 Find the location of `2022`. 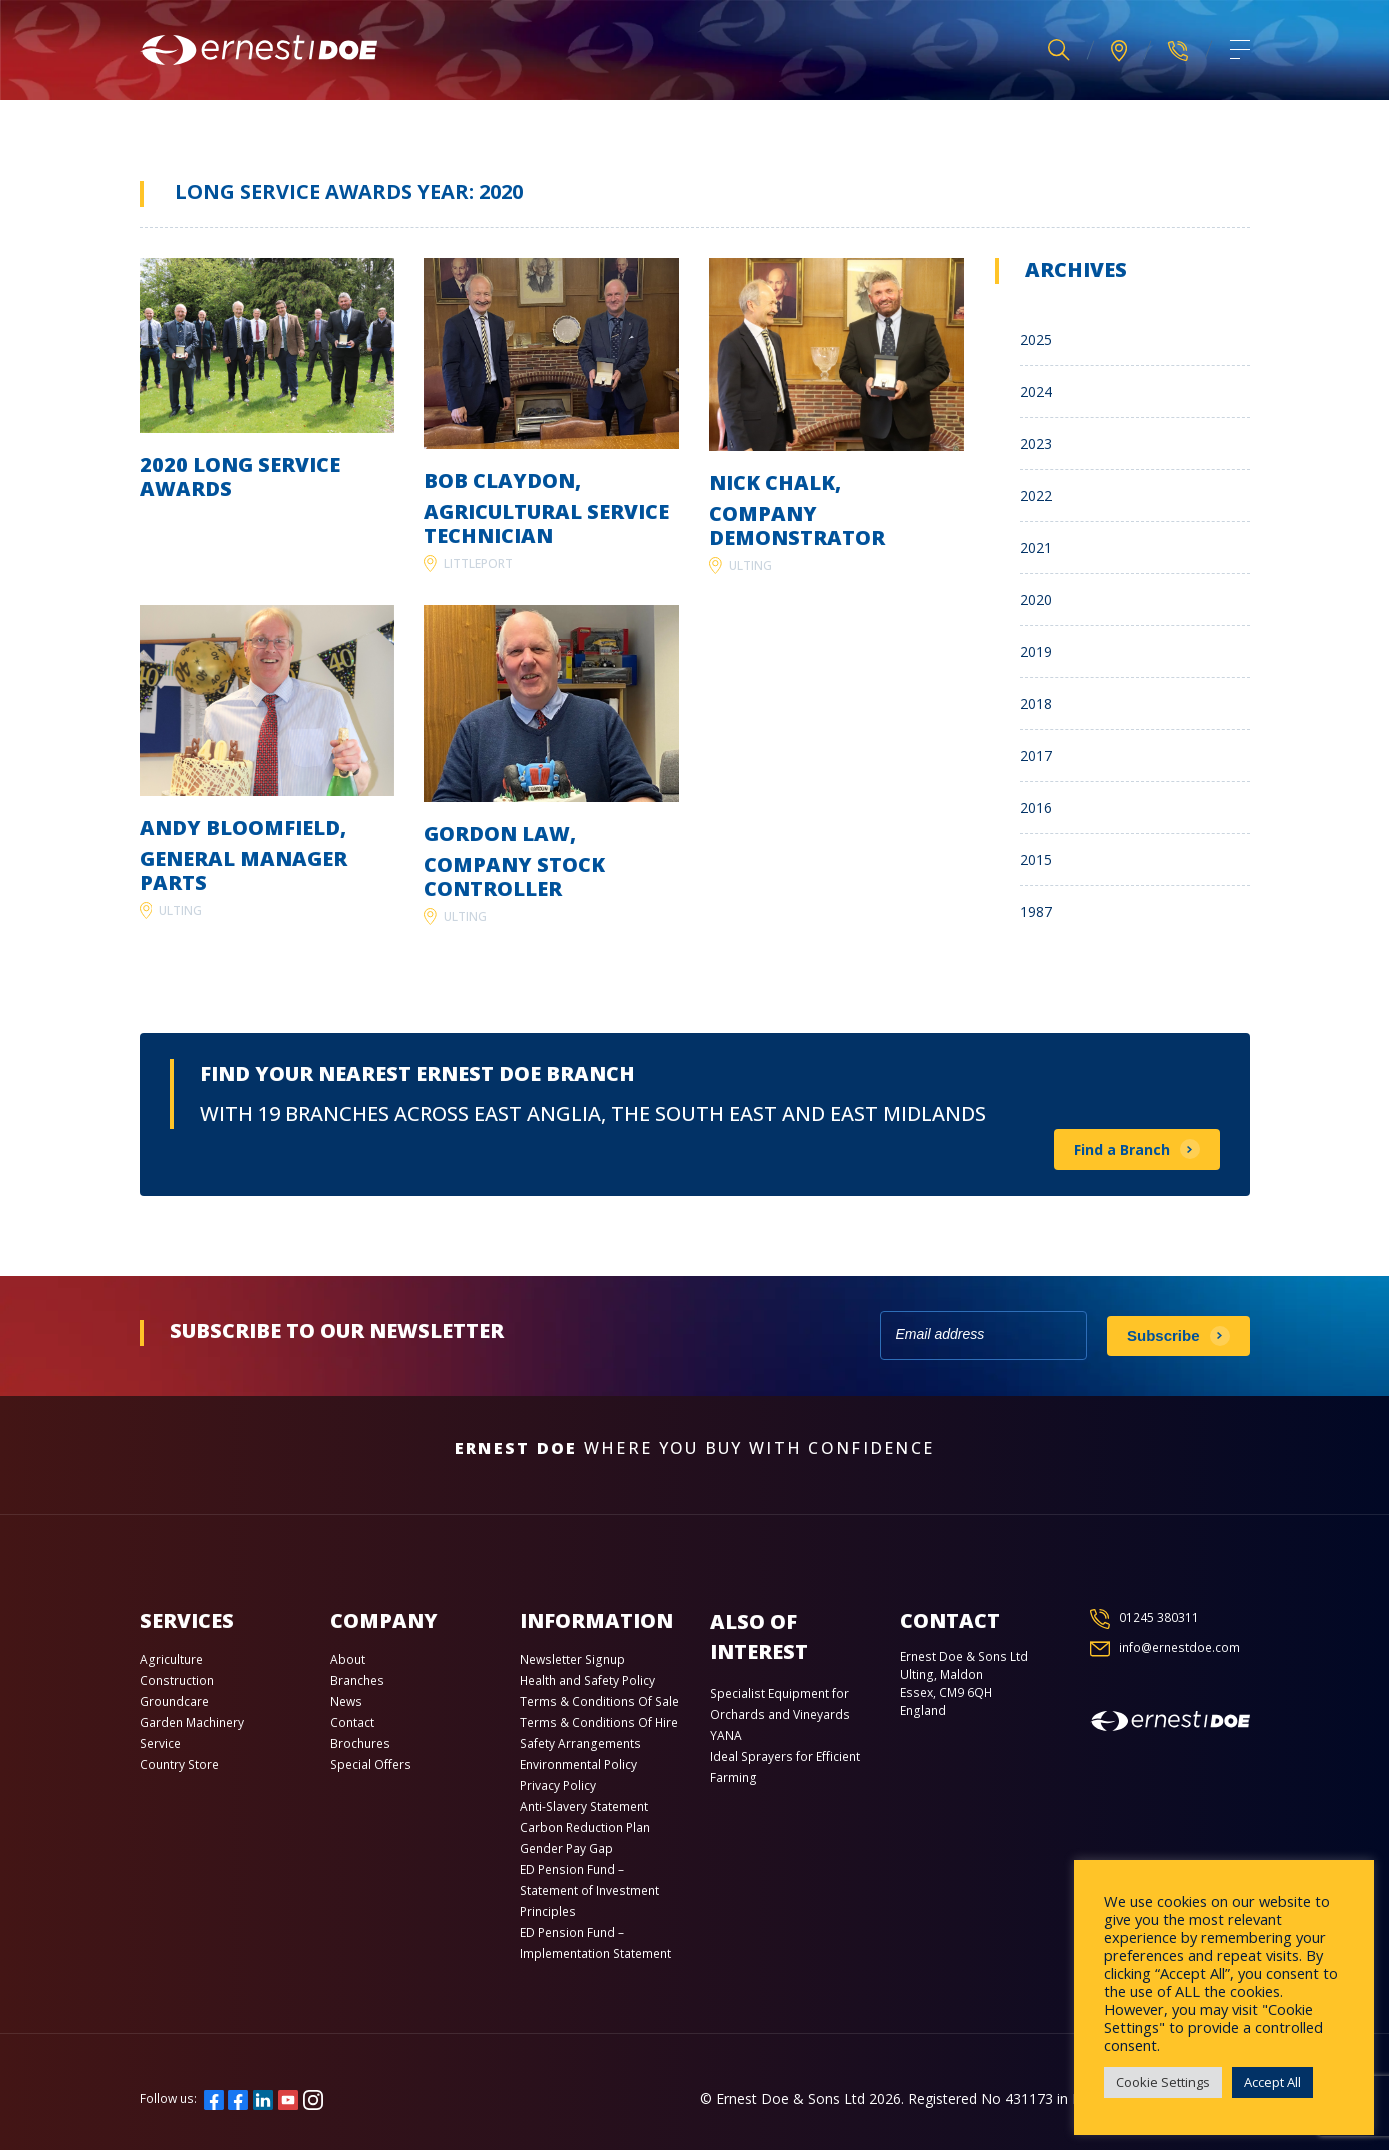

2022 is located at coordinates (1036, 495).